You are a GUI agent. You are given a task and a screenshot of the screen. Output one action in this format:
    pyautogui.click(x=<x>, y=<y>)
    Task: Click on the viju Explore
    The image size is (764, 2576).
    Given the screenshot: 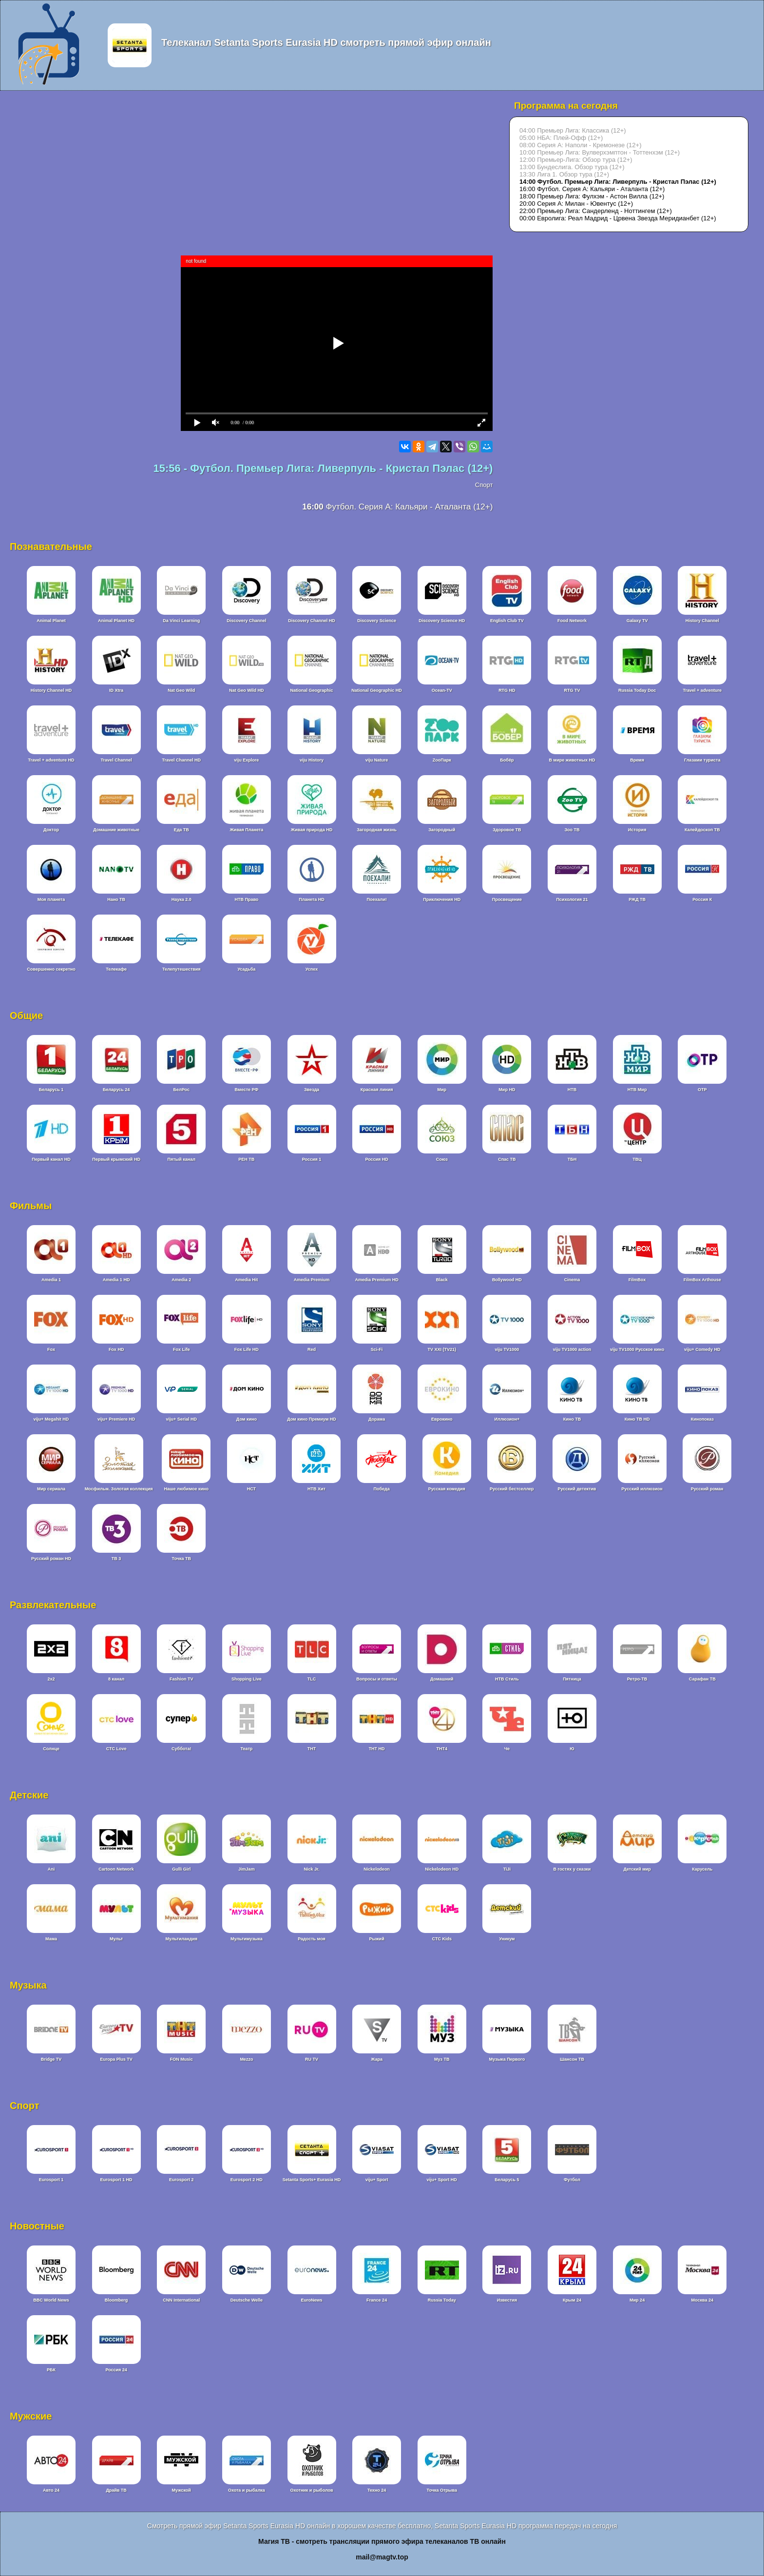 What is the action you would take?
    pyautogui.click(x=246, y=760)
    